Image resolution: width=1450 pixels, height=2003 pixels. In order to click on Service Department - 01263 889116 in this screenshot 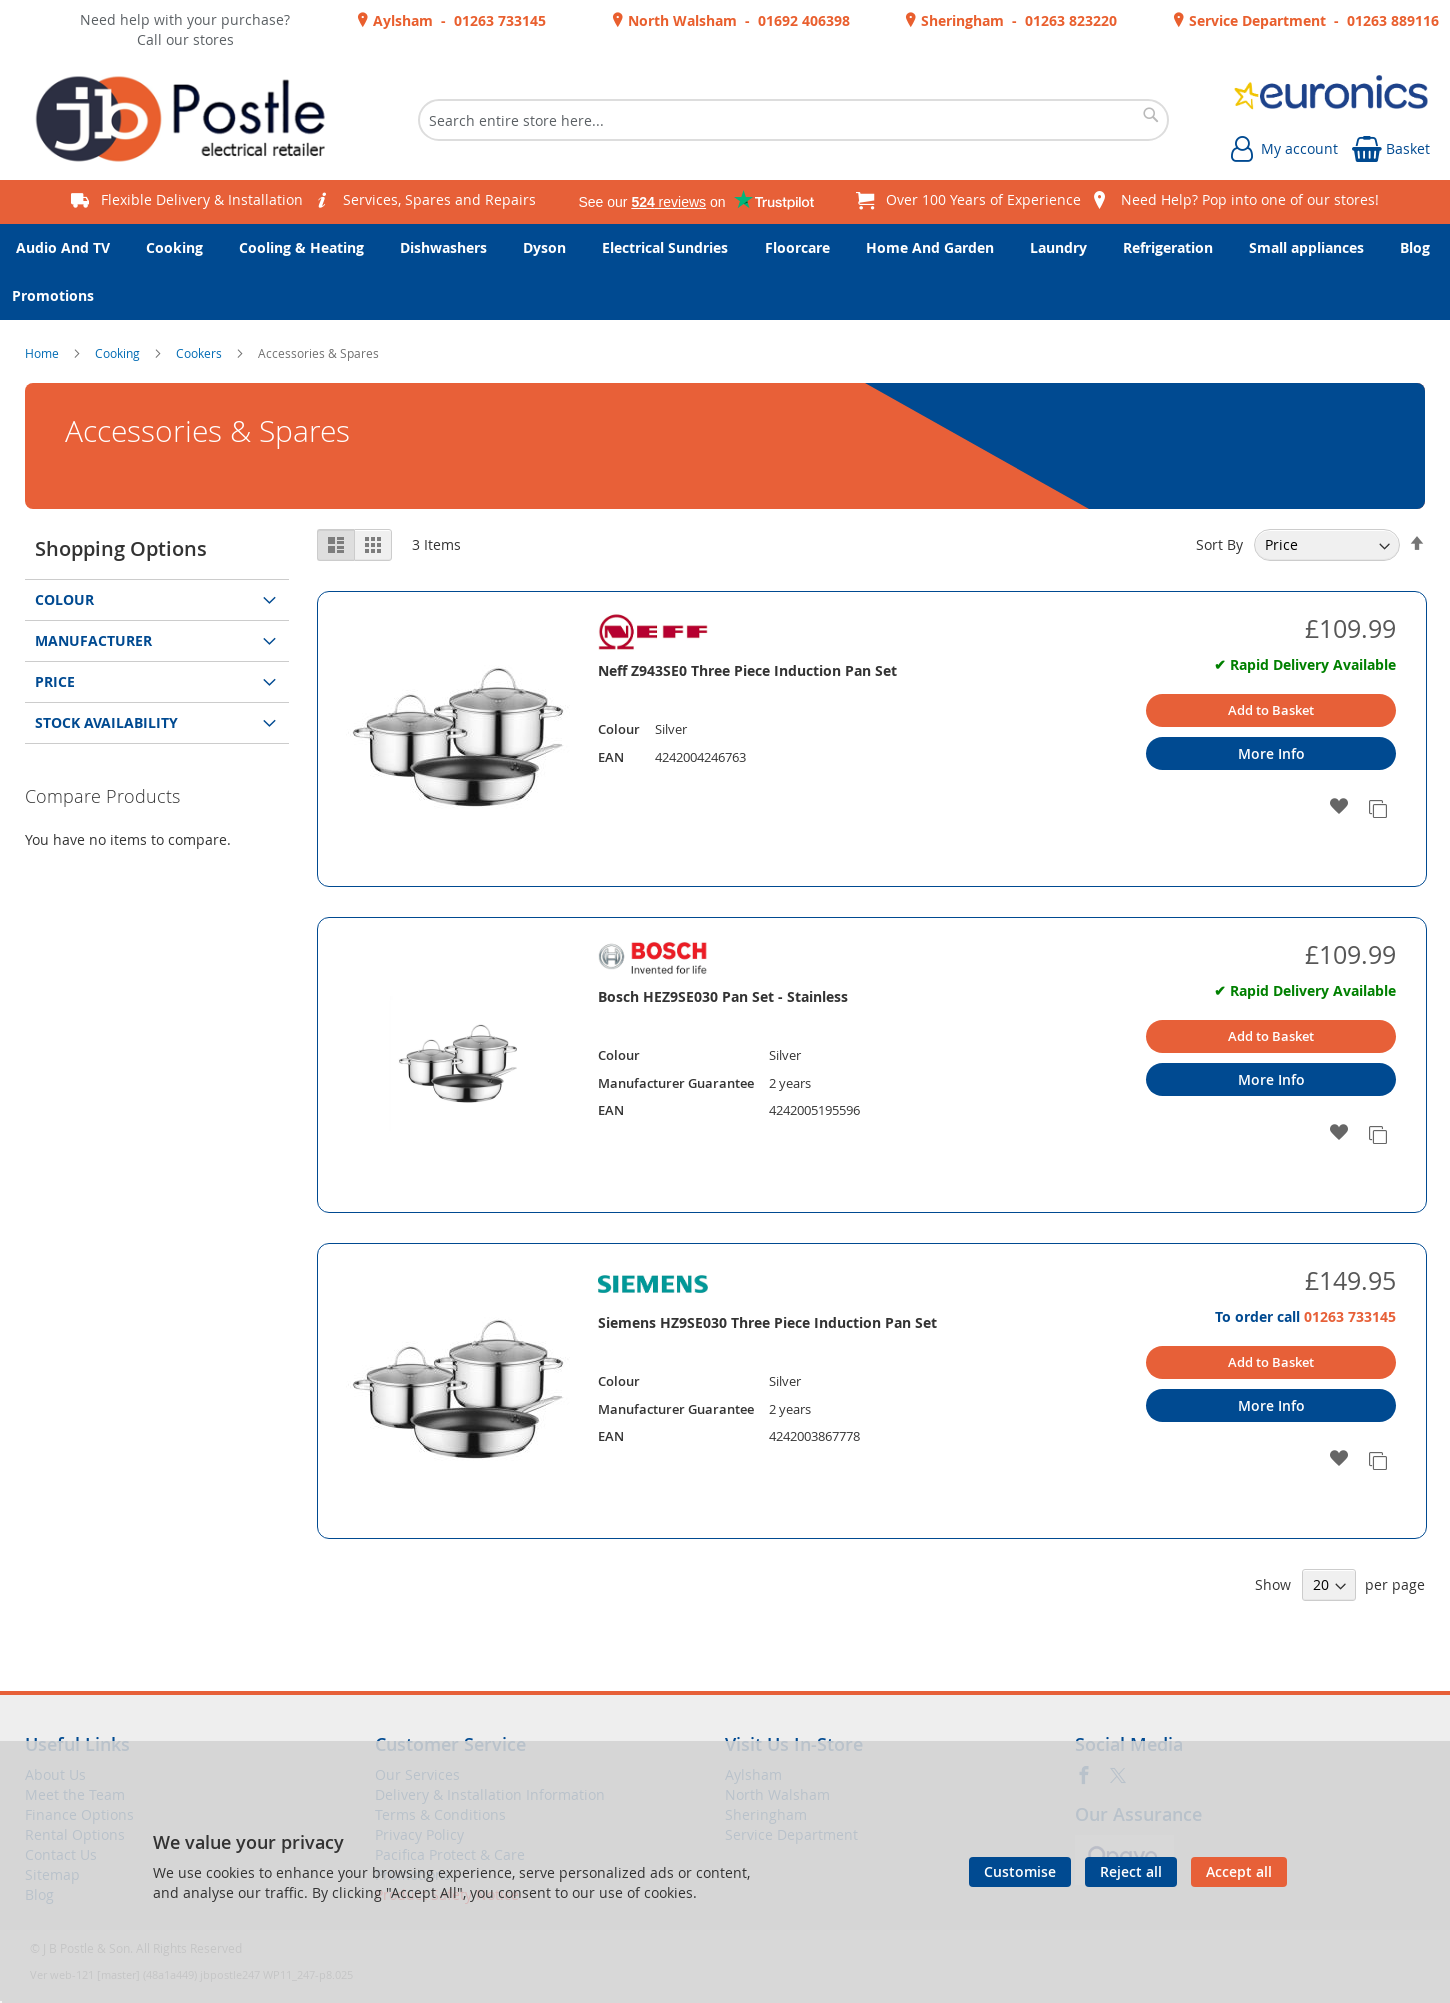, I will do `click(1312, 20)`.